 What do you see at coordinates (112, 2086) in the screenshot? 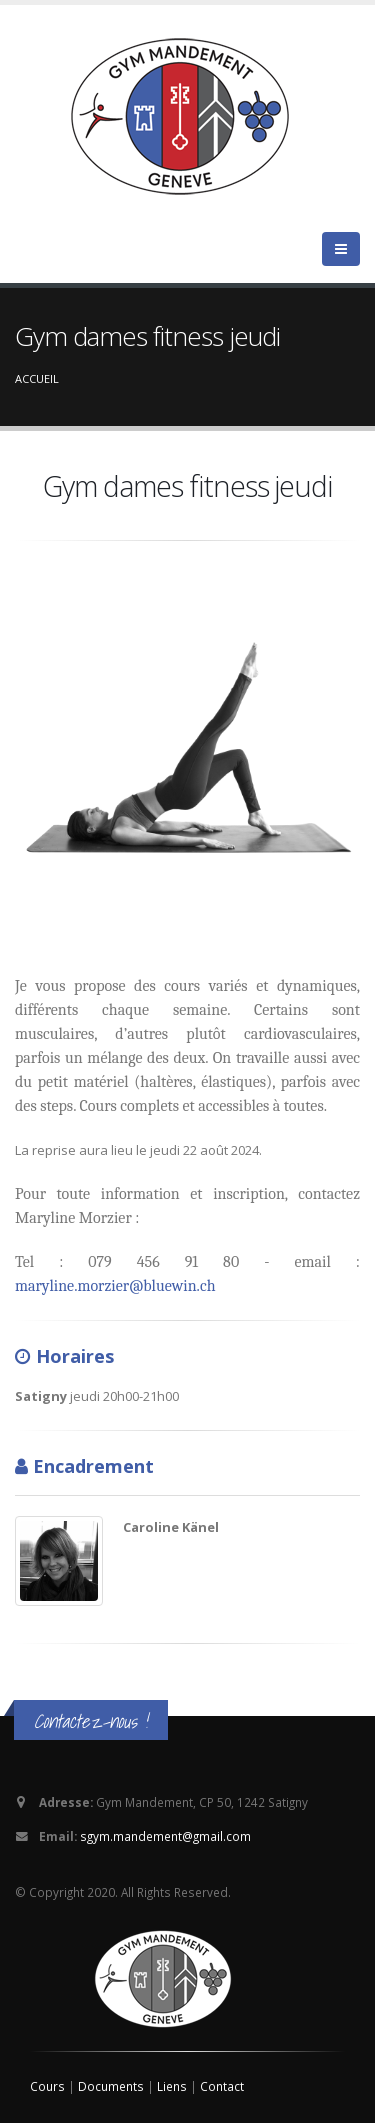
I see `Documents` at bounding box center [112, 2086].